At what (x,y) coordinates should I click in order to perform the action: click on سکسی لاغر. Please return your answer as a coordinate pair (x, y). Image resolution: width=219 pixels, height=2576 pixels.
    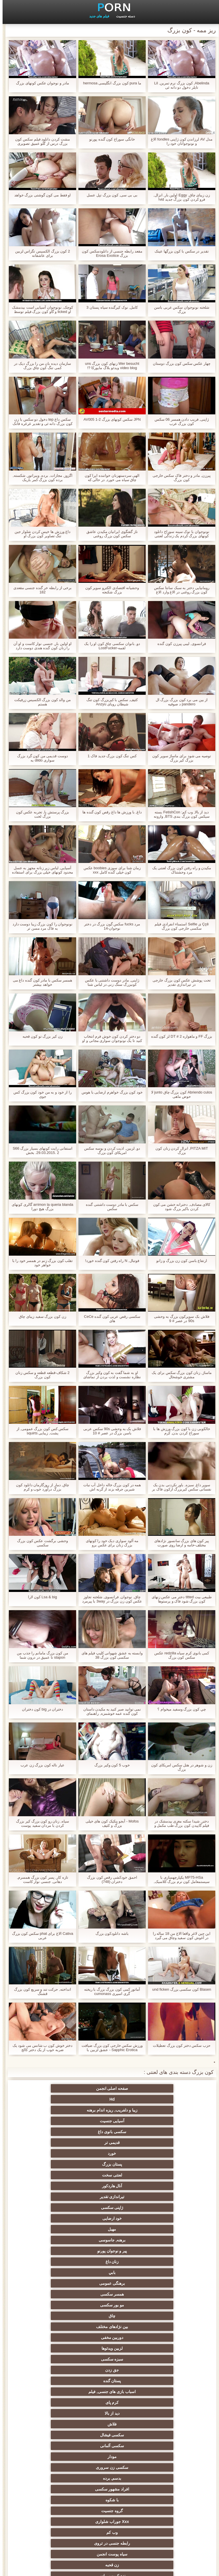
    Looking at the image, I should click on (110, 2424).